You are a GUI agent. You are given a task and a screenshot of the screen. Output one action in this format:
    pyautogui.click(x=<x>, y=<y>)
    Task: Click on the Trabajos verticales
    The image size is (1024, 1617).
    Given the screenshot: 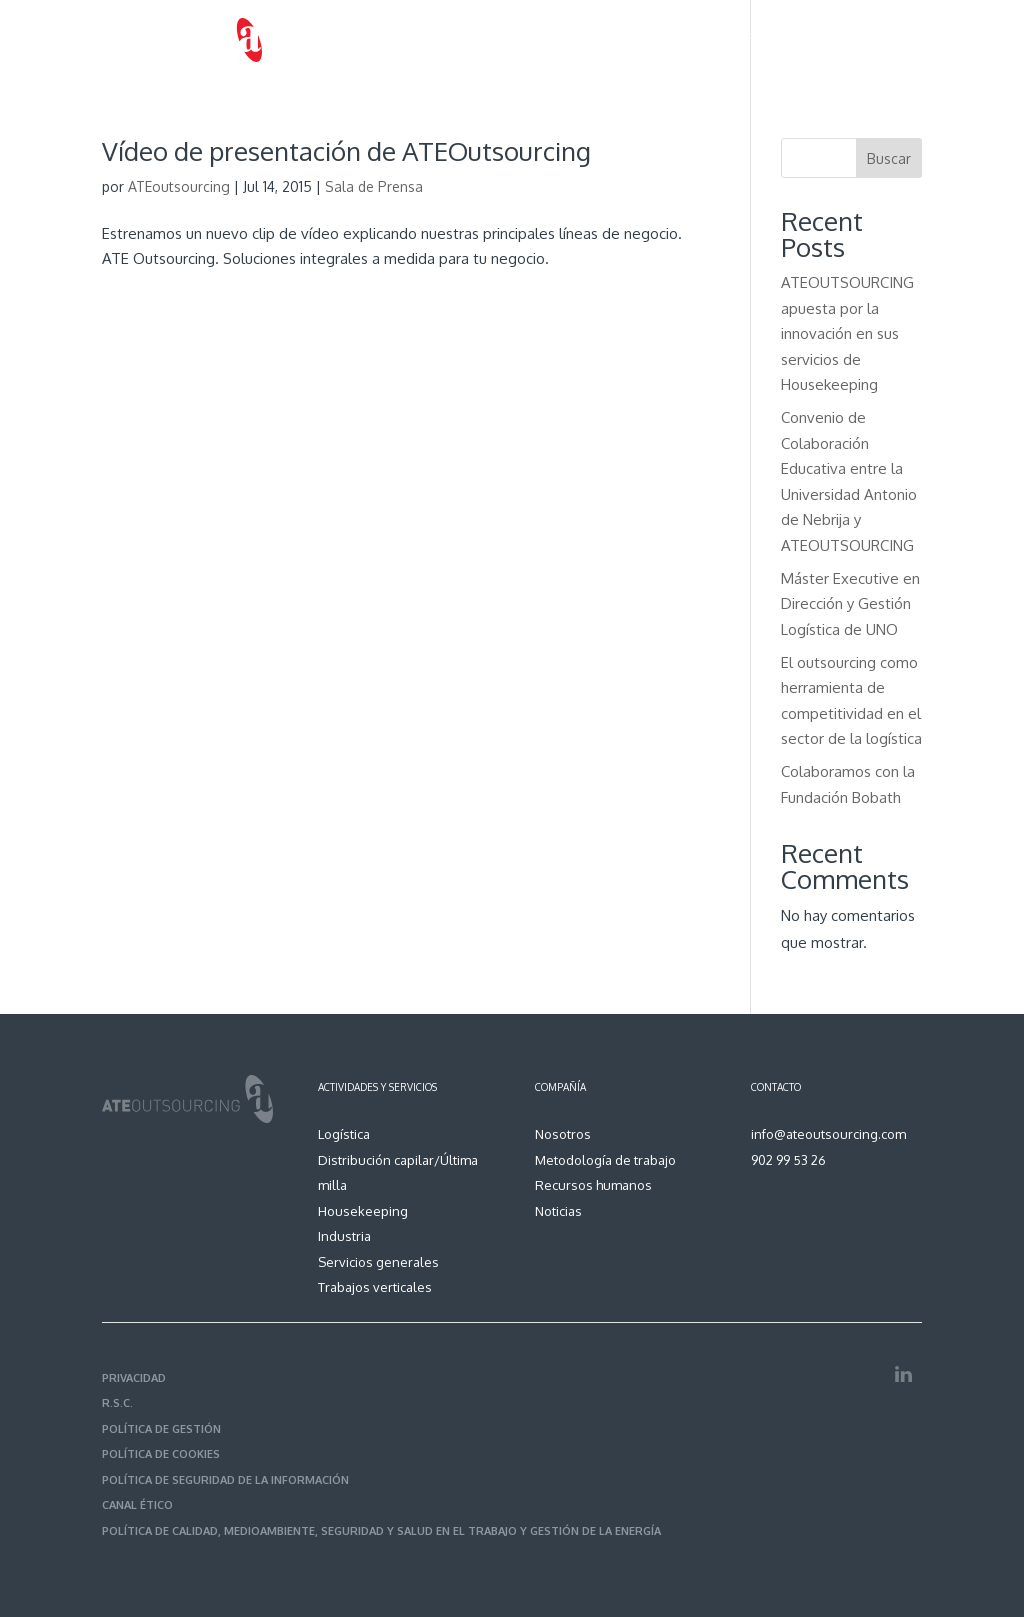 What is the action you would take?
    pyautogui.click(x=375, y=1287)
    